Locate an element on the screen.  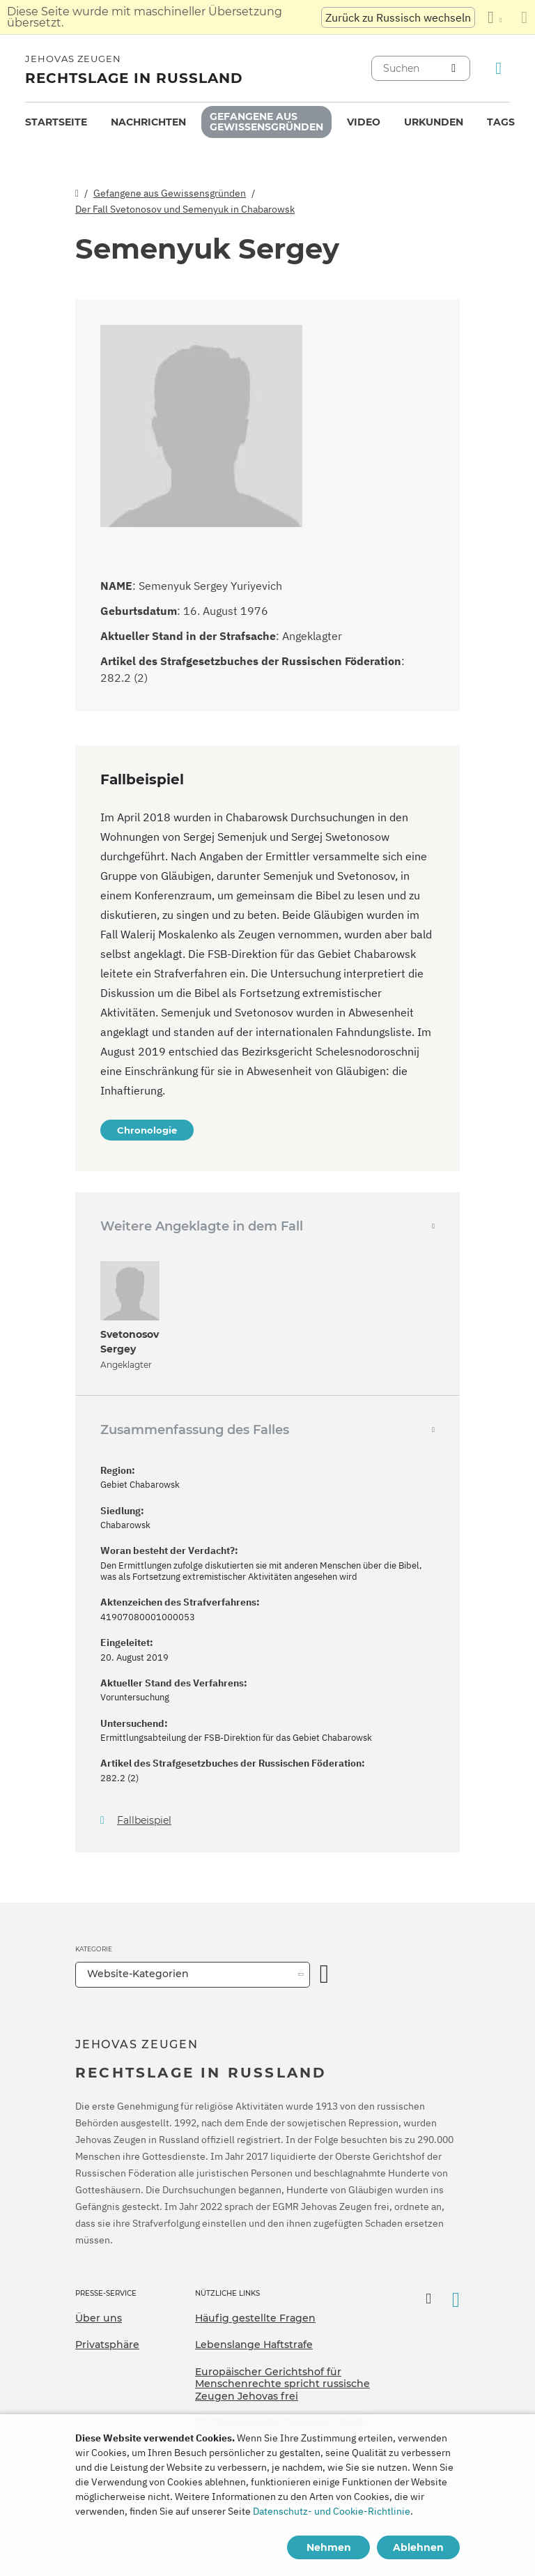
Startseite is located at coordinates (56, 122).